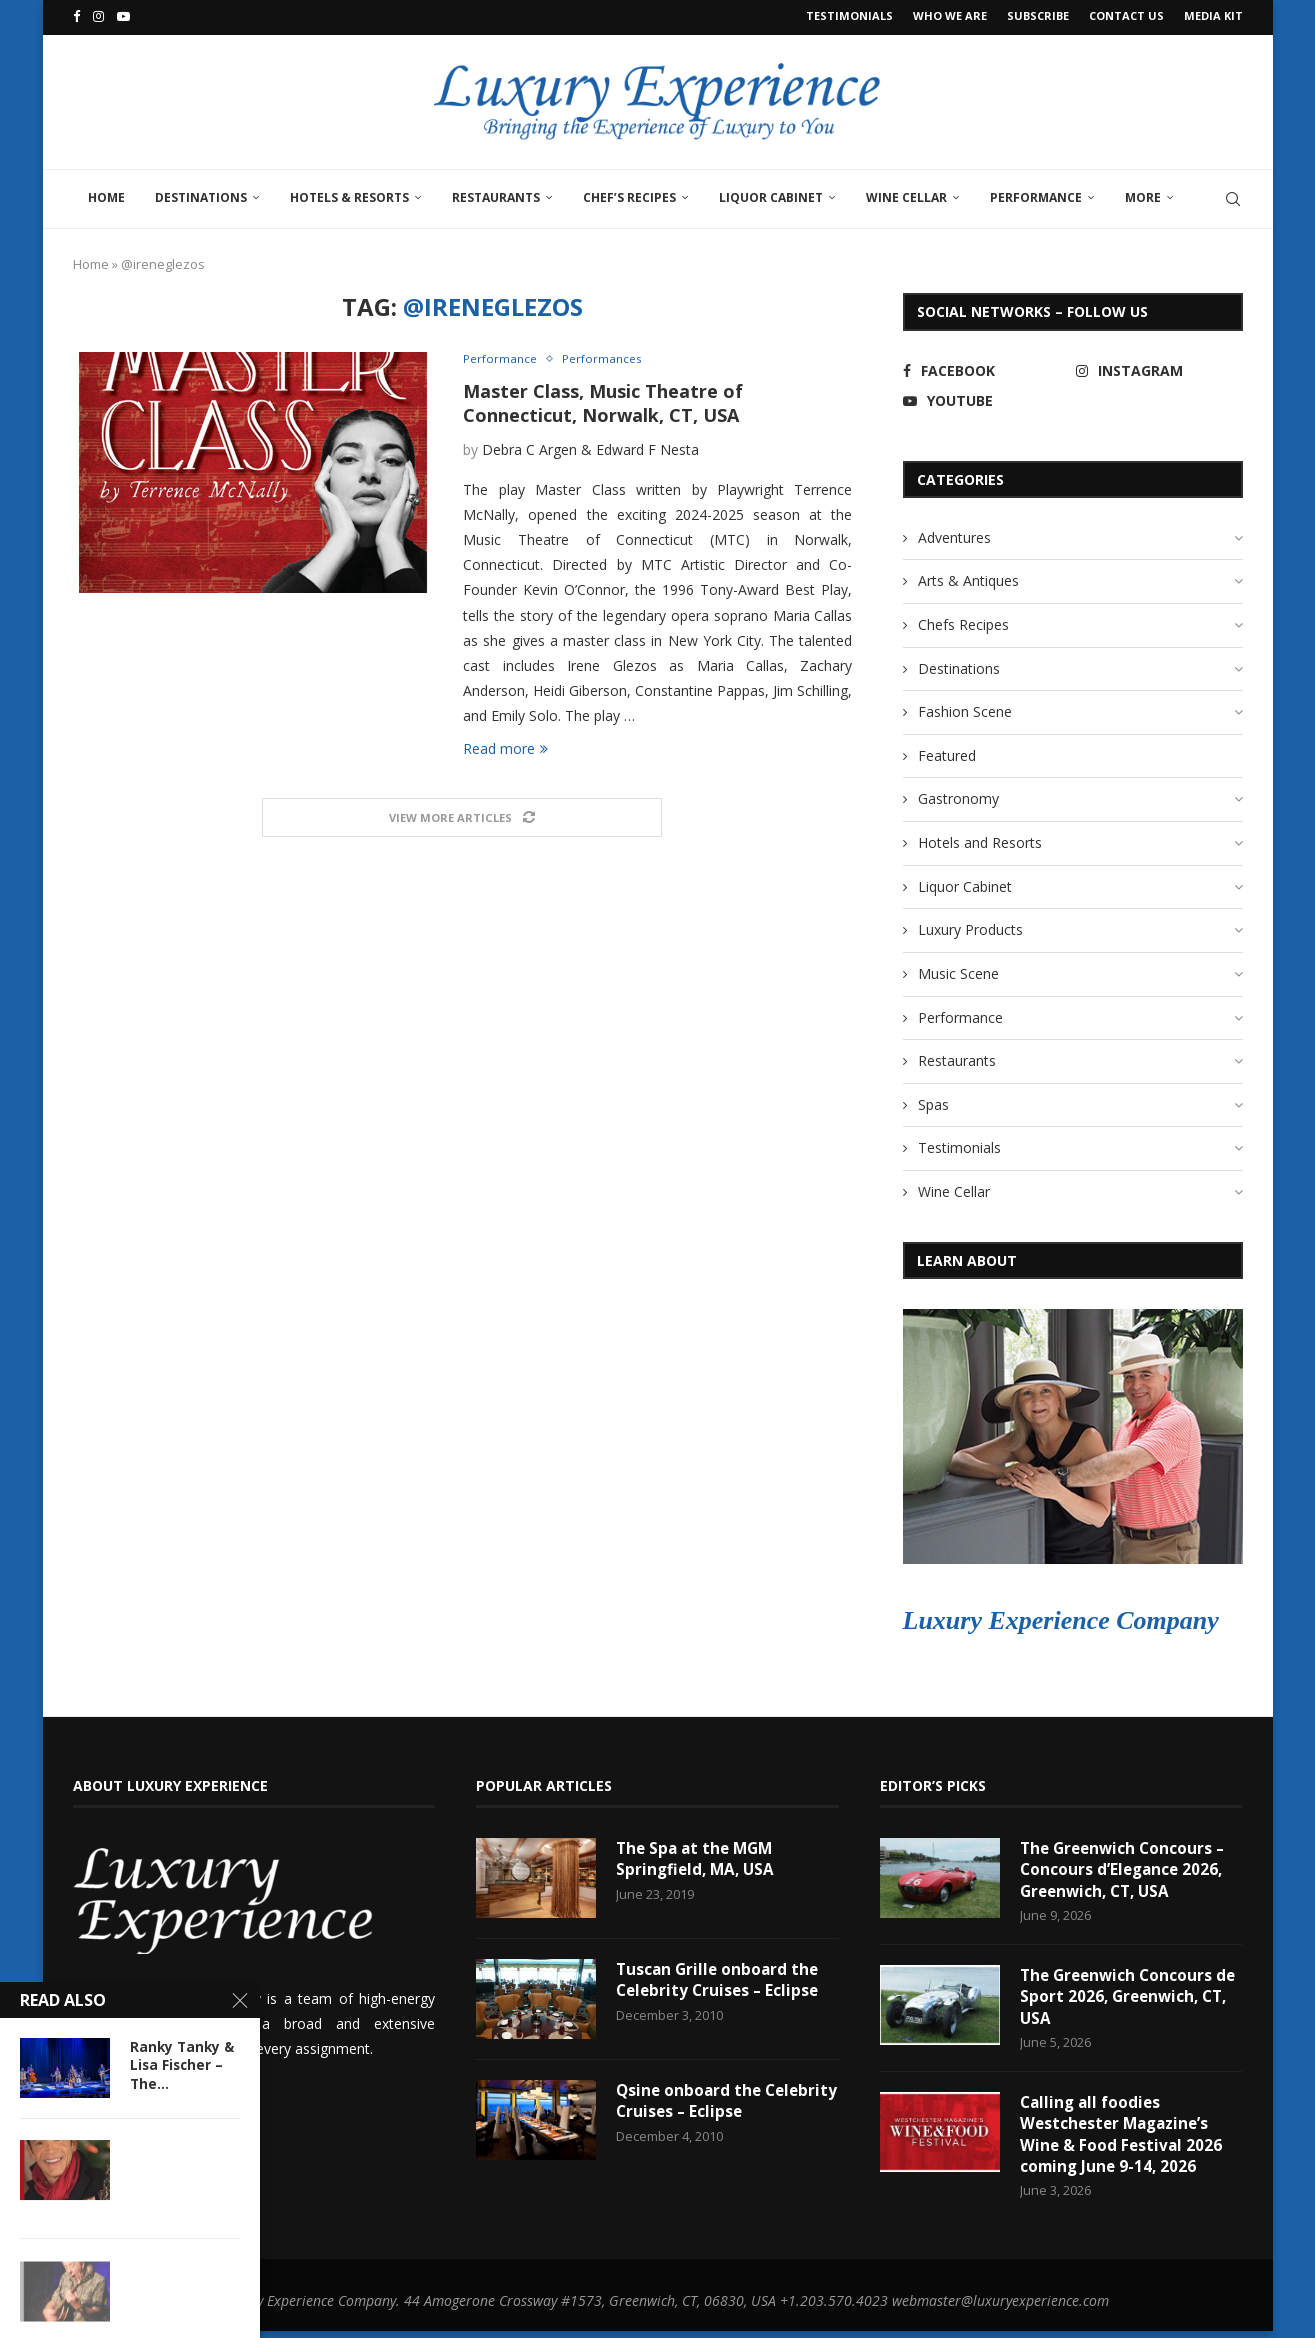  What do you see at coordinates (906, 193) in the screenshot?
I see `Wine Cellar` at bounding box center [906, 193].